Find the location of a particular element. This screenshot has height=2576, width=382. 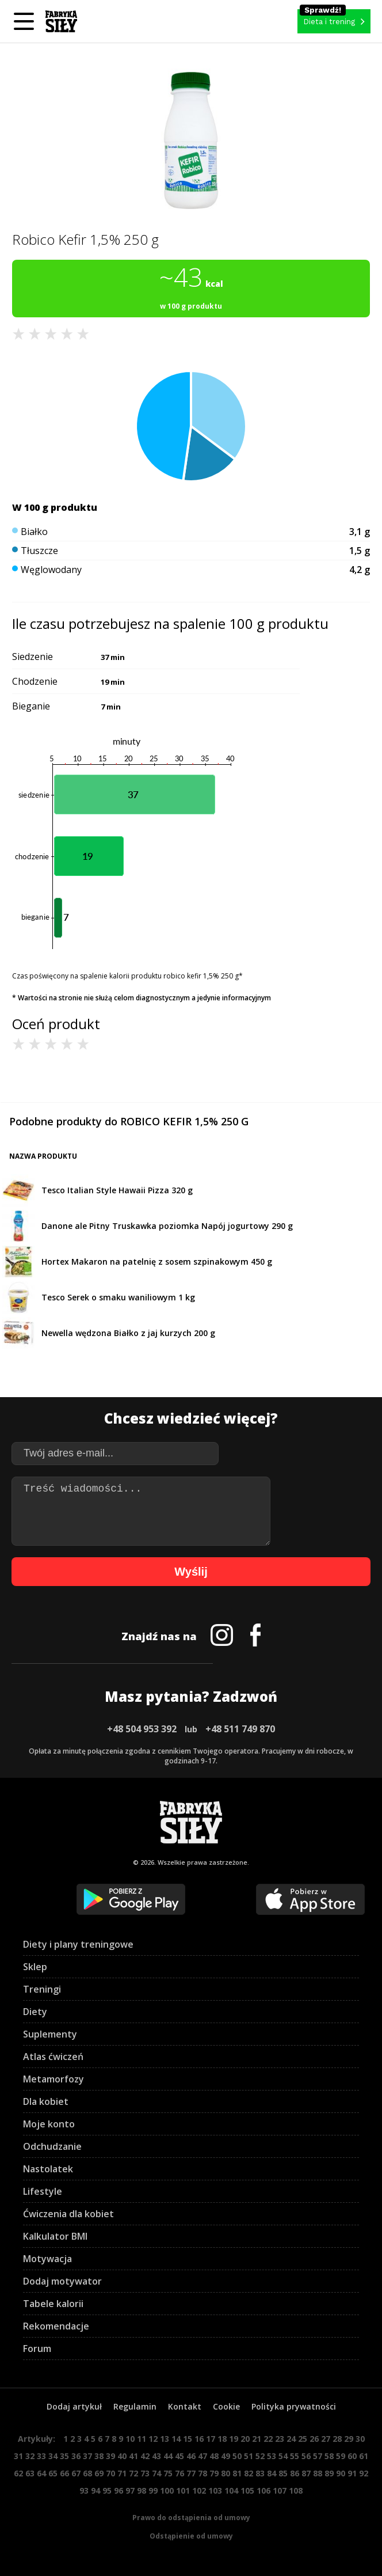

77 is located at coordinates (191, 2473).